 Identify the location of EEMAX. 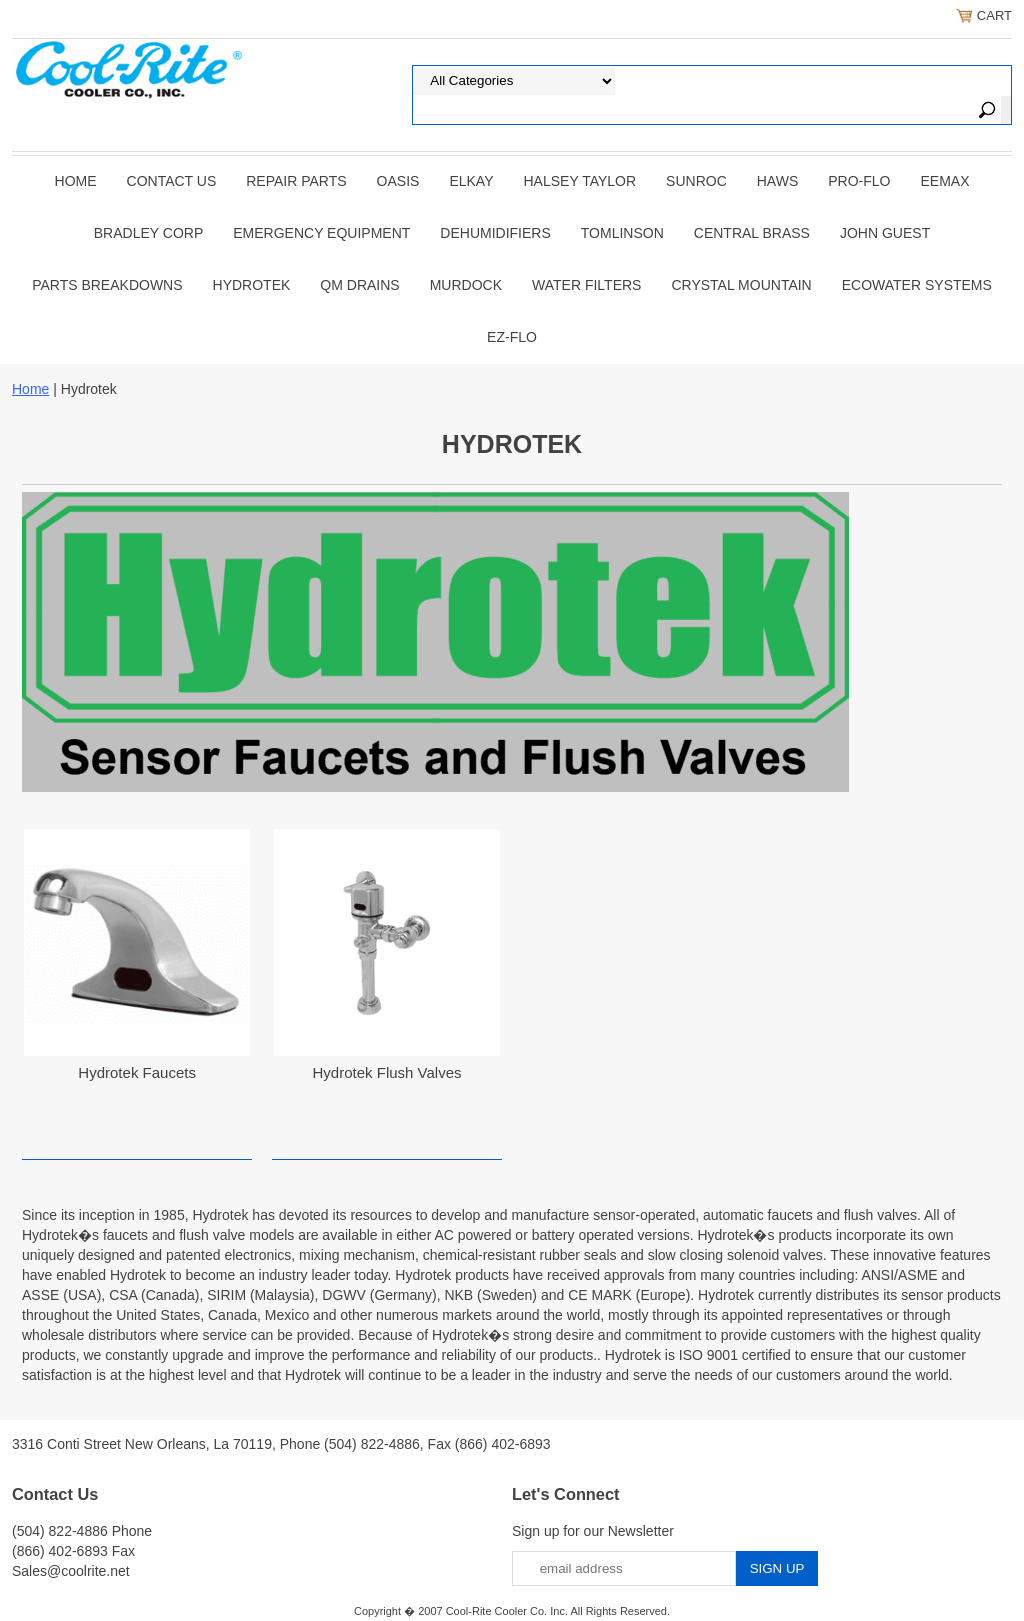
(944, 181).